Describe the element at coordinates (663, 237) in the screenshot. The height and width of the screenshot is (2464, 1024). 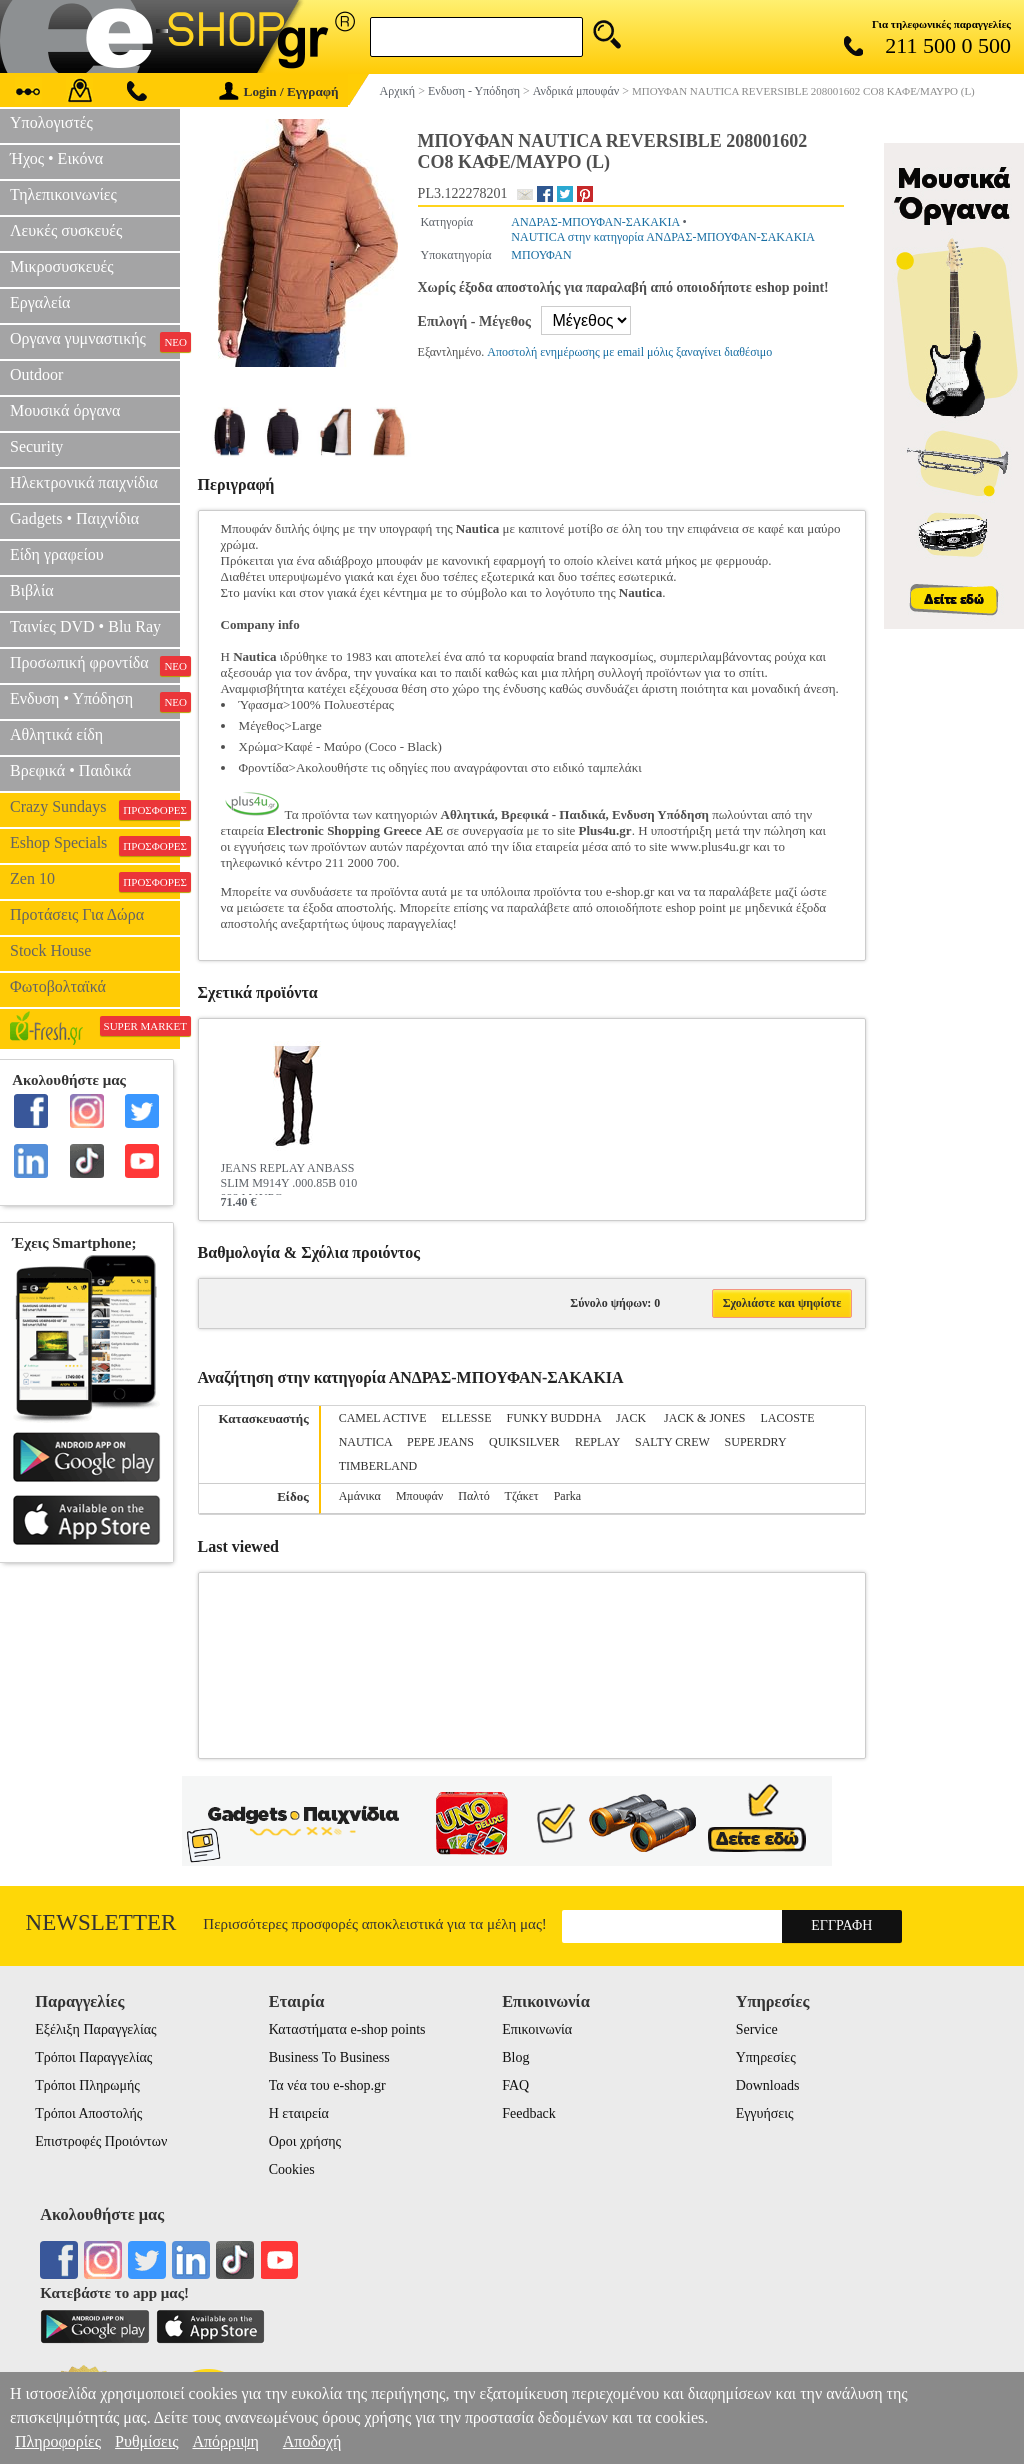
I see `NAUTICA στην κατηγορία ΑΝΔΡΑΣ-ΜΠΟΥΦΑΝ-ΣΑΚΑΚΙΑ` at that location.